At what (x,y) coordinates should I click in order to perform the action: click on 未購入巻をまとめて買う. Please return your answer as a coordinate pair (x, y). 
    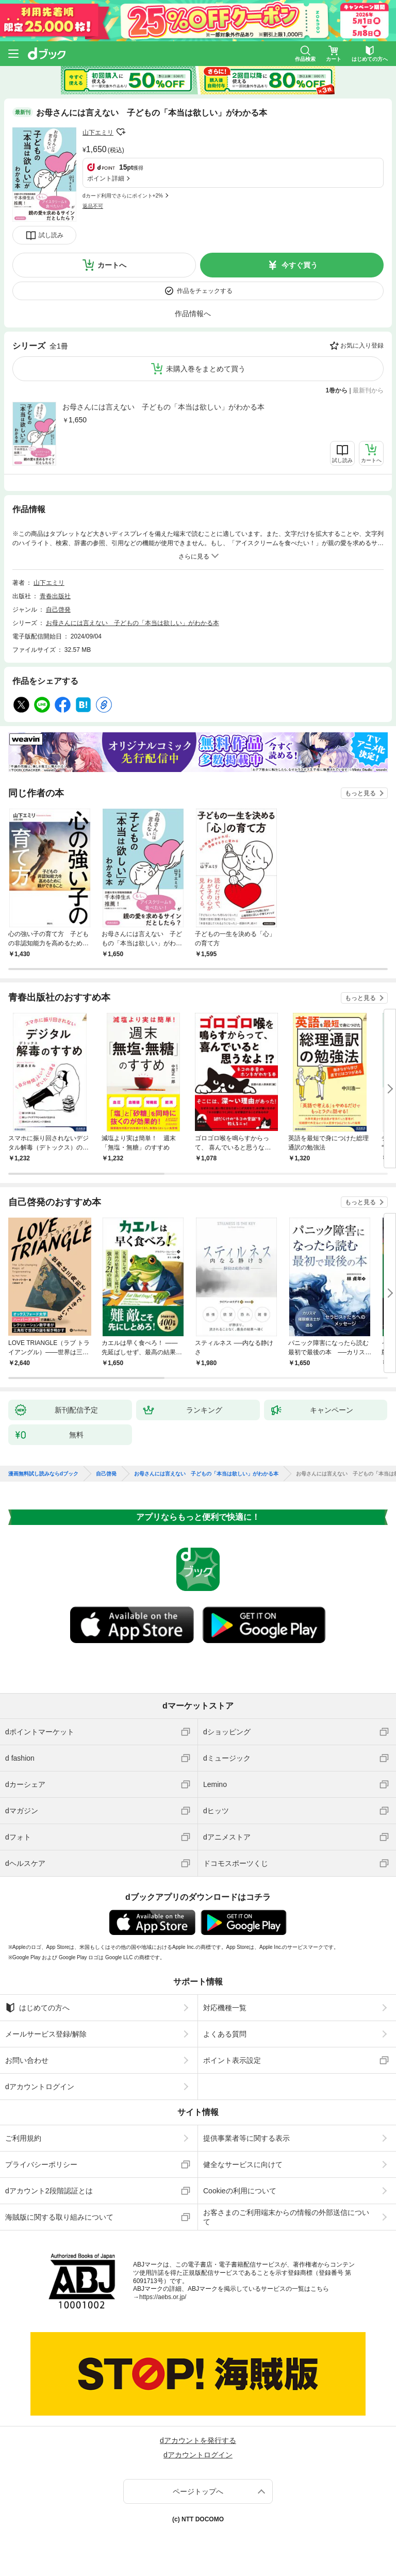
    Looking at the image, I should click on (205, 369).